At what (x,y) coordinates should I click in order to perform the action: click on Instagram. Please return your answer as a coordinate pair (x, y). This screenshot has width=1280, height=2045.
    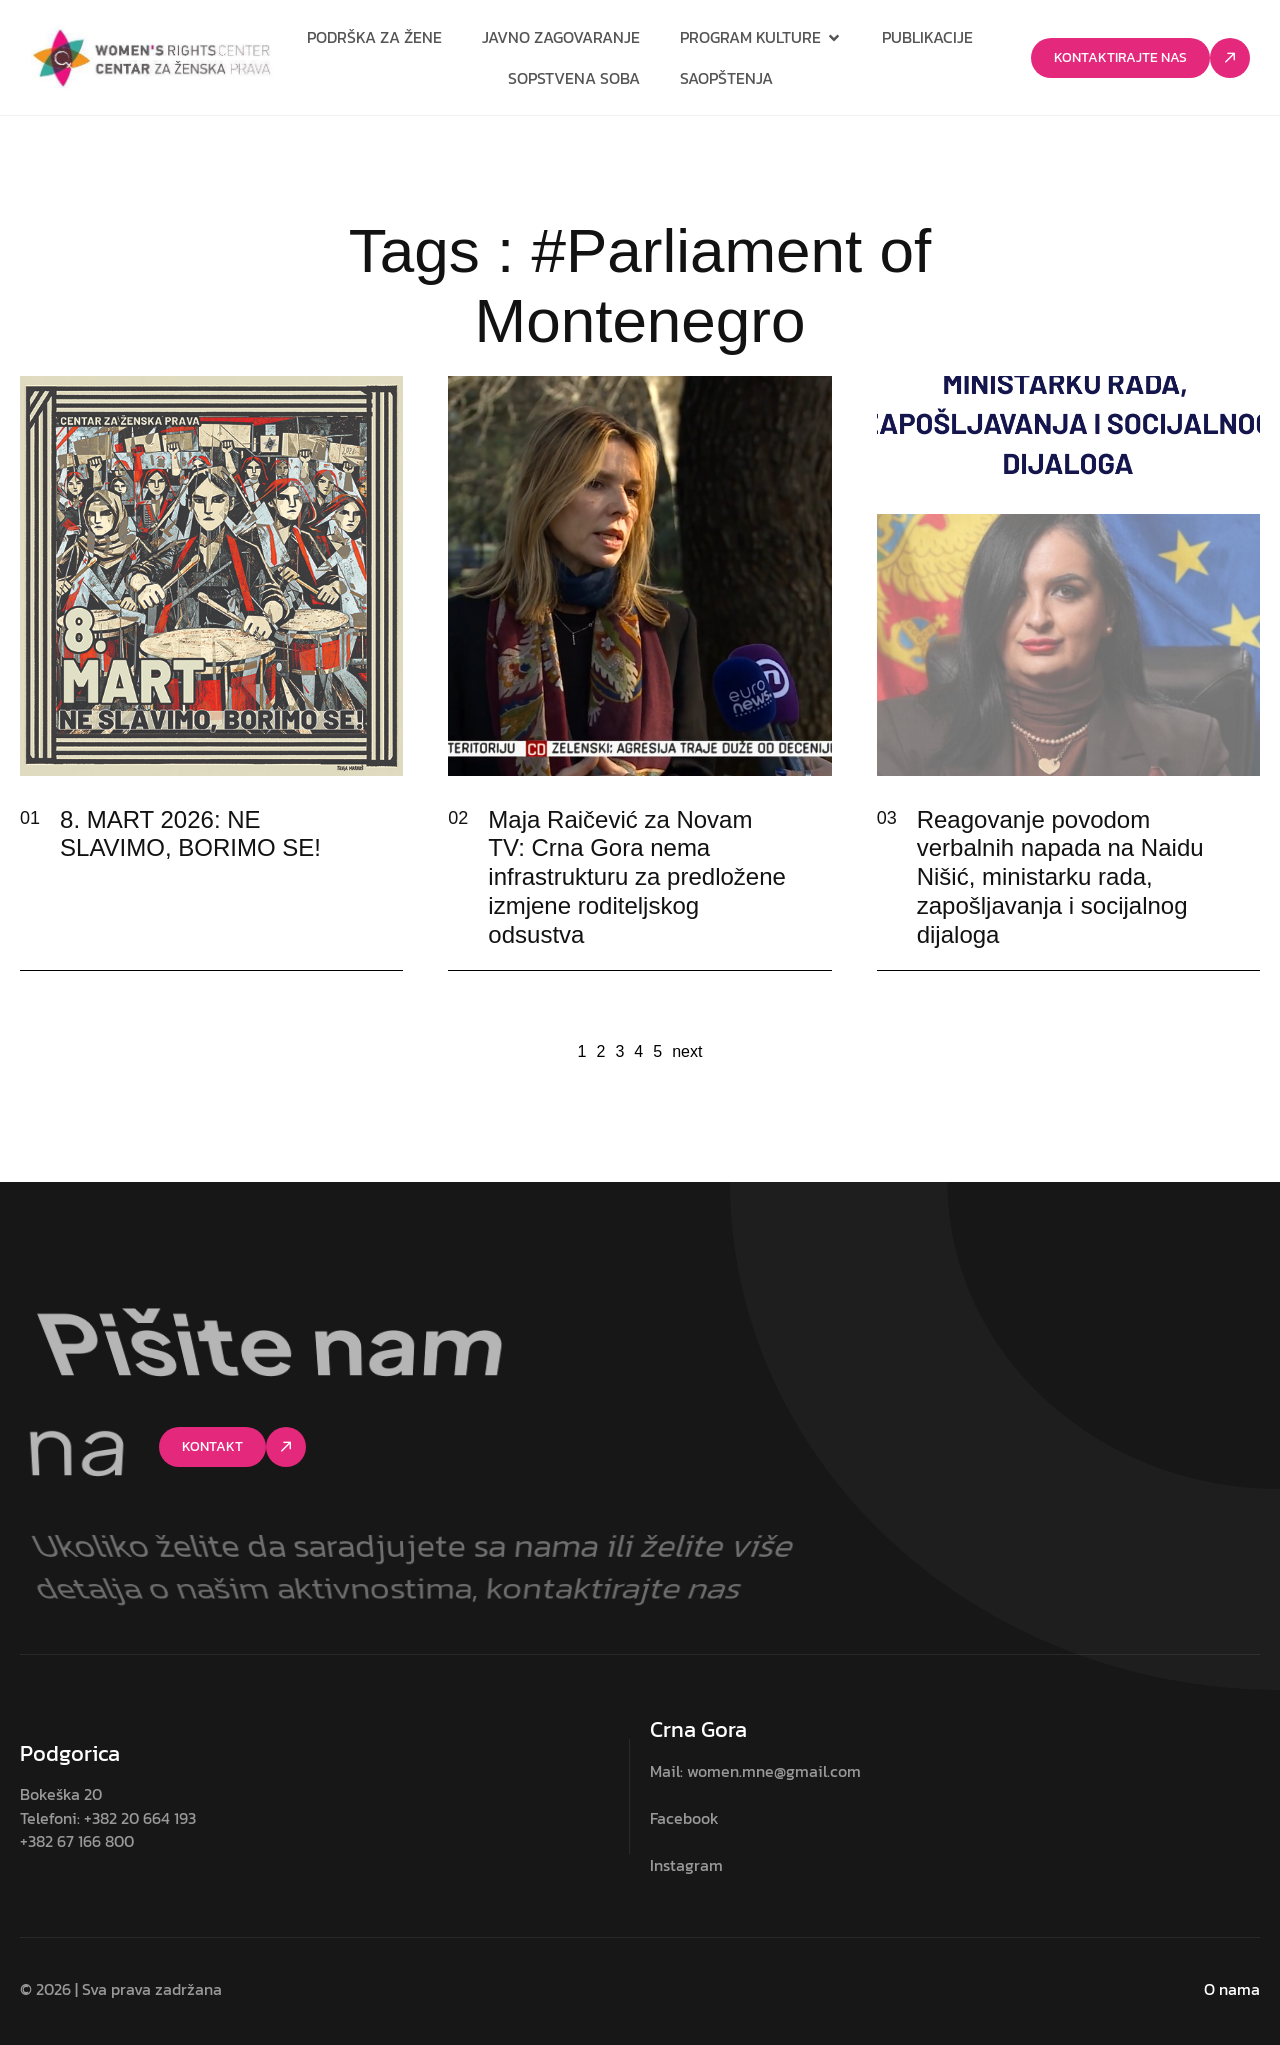
    Looking at the image, I should click on (686, 1865).